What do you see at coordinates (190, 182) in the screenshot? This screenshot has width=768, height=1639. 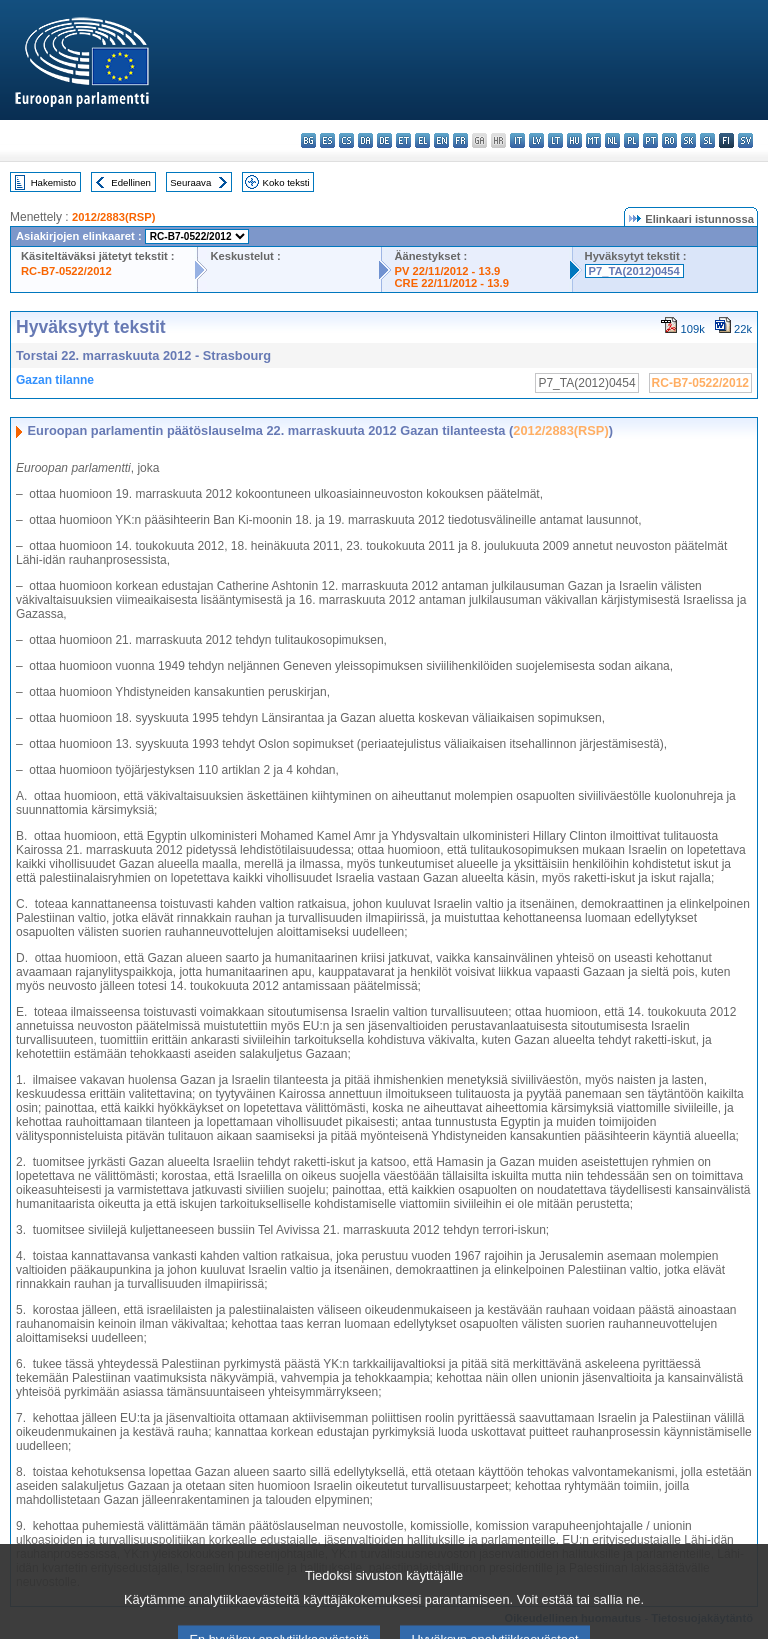 I see `Seuraava` at bounding box center [190, 182].